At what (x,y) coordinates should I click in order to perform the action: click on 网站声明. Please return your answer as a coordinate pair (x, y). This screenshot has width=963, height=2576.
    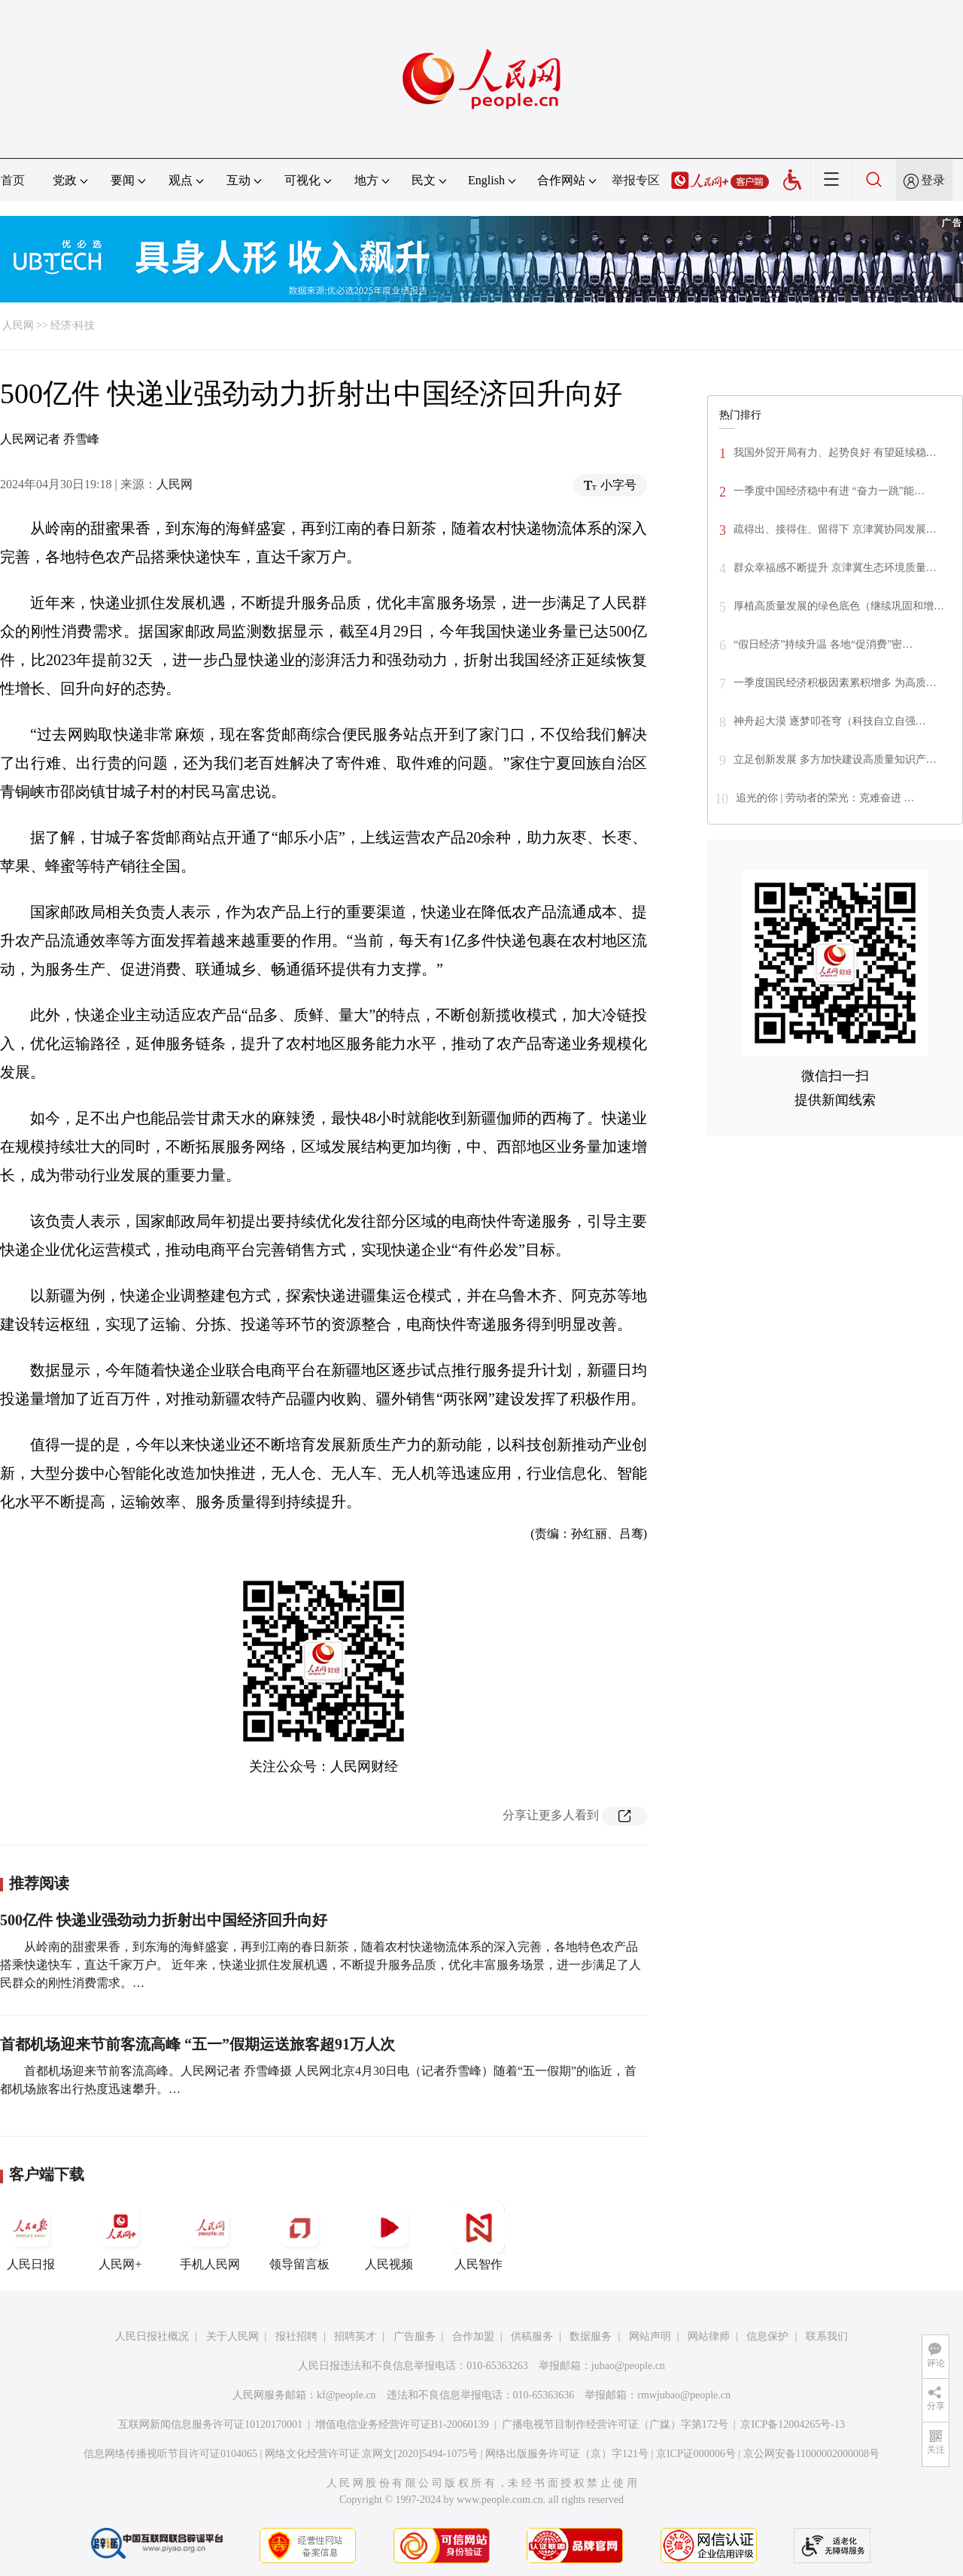
    Looking at the image, I should click on (650, 2336).